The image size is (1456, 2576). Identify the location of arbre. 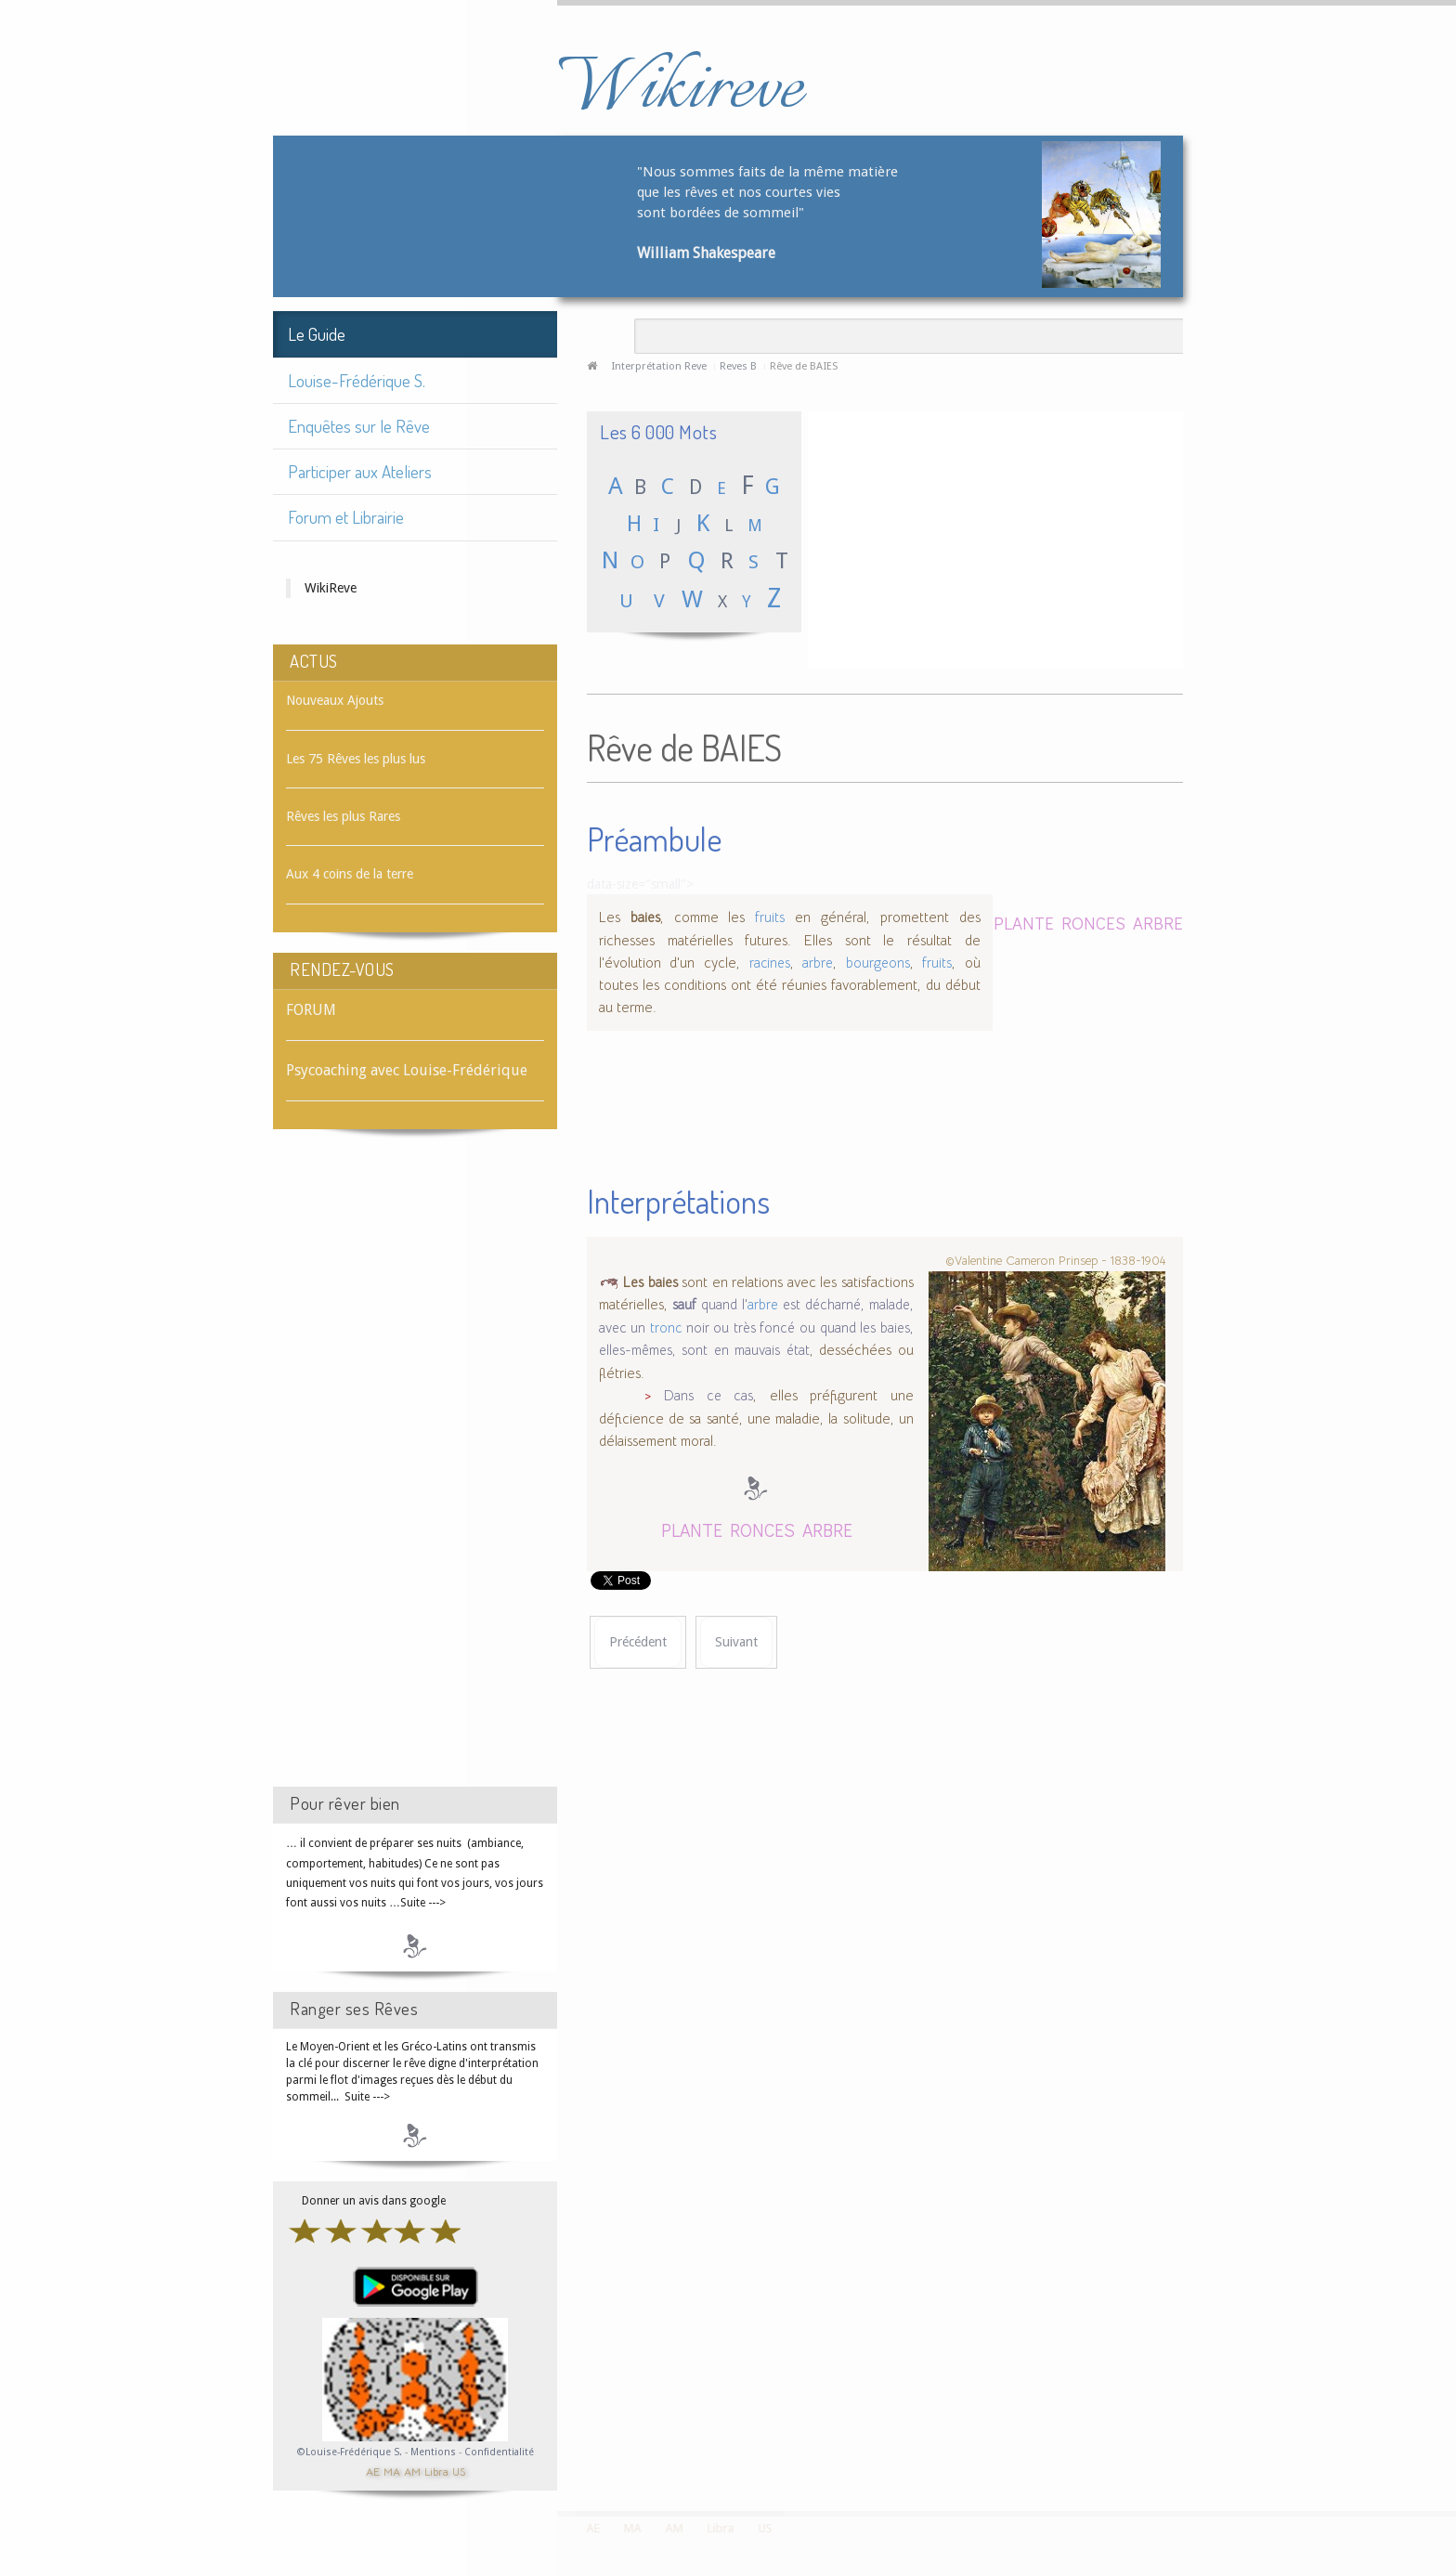
(817, 963).